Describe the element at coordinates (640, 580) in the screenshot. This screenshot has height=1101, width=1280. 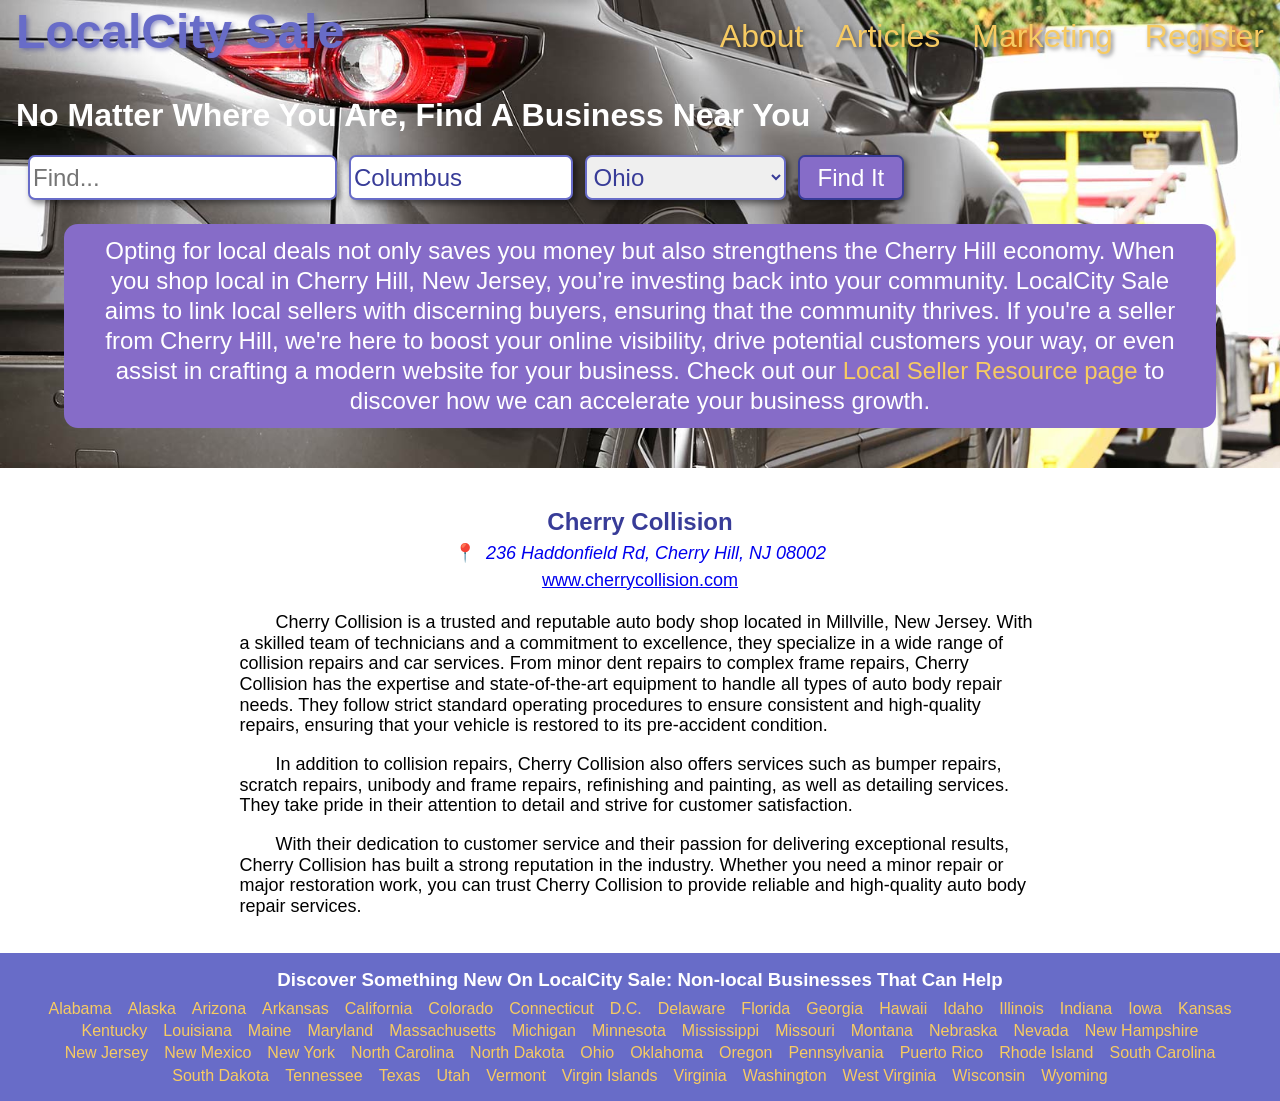
I see `www.cherrycollision.com` at that location.